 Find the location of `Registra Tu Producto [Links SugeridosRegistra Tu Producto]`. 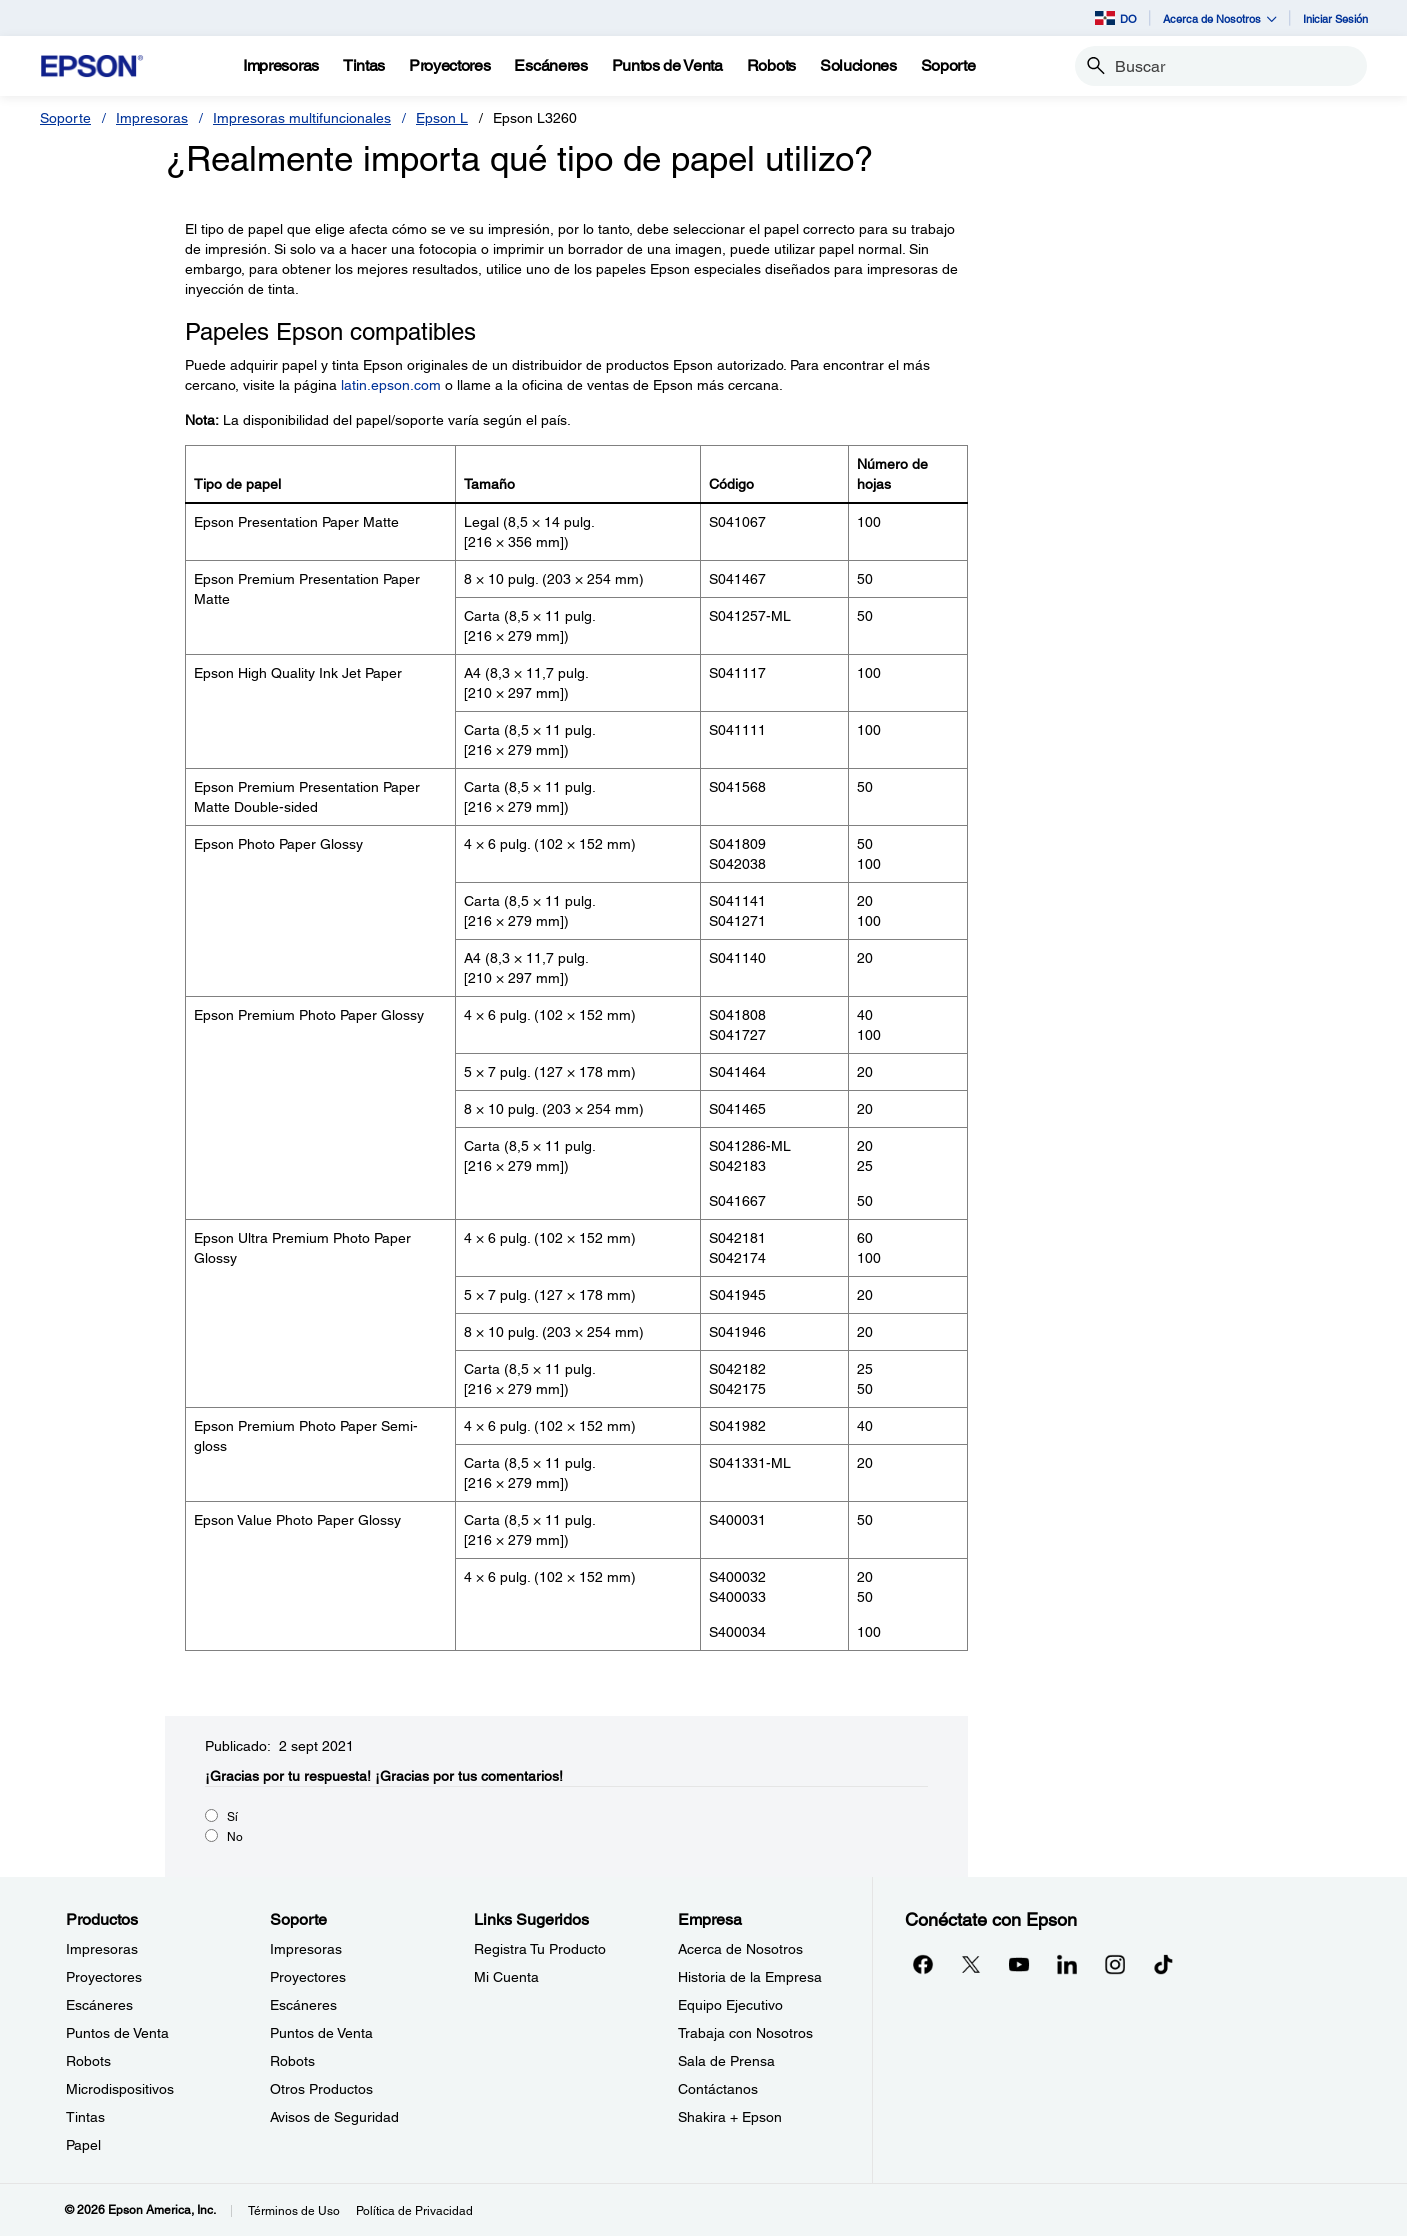

Registra Tu Producto [Links SugeridosRegistra Tu Producto] is located at coordinates (540, 1949).